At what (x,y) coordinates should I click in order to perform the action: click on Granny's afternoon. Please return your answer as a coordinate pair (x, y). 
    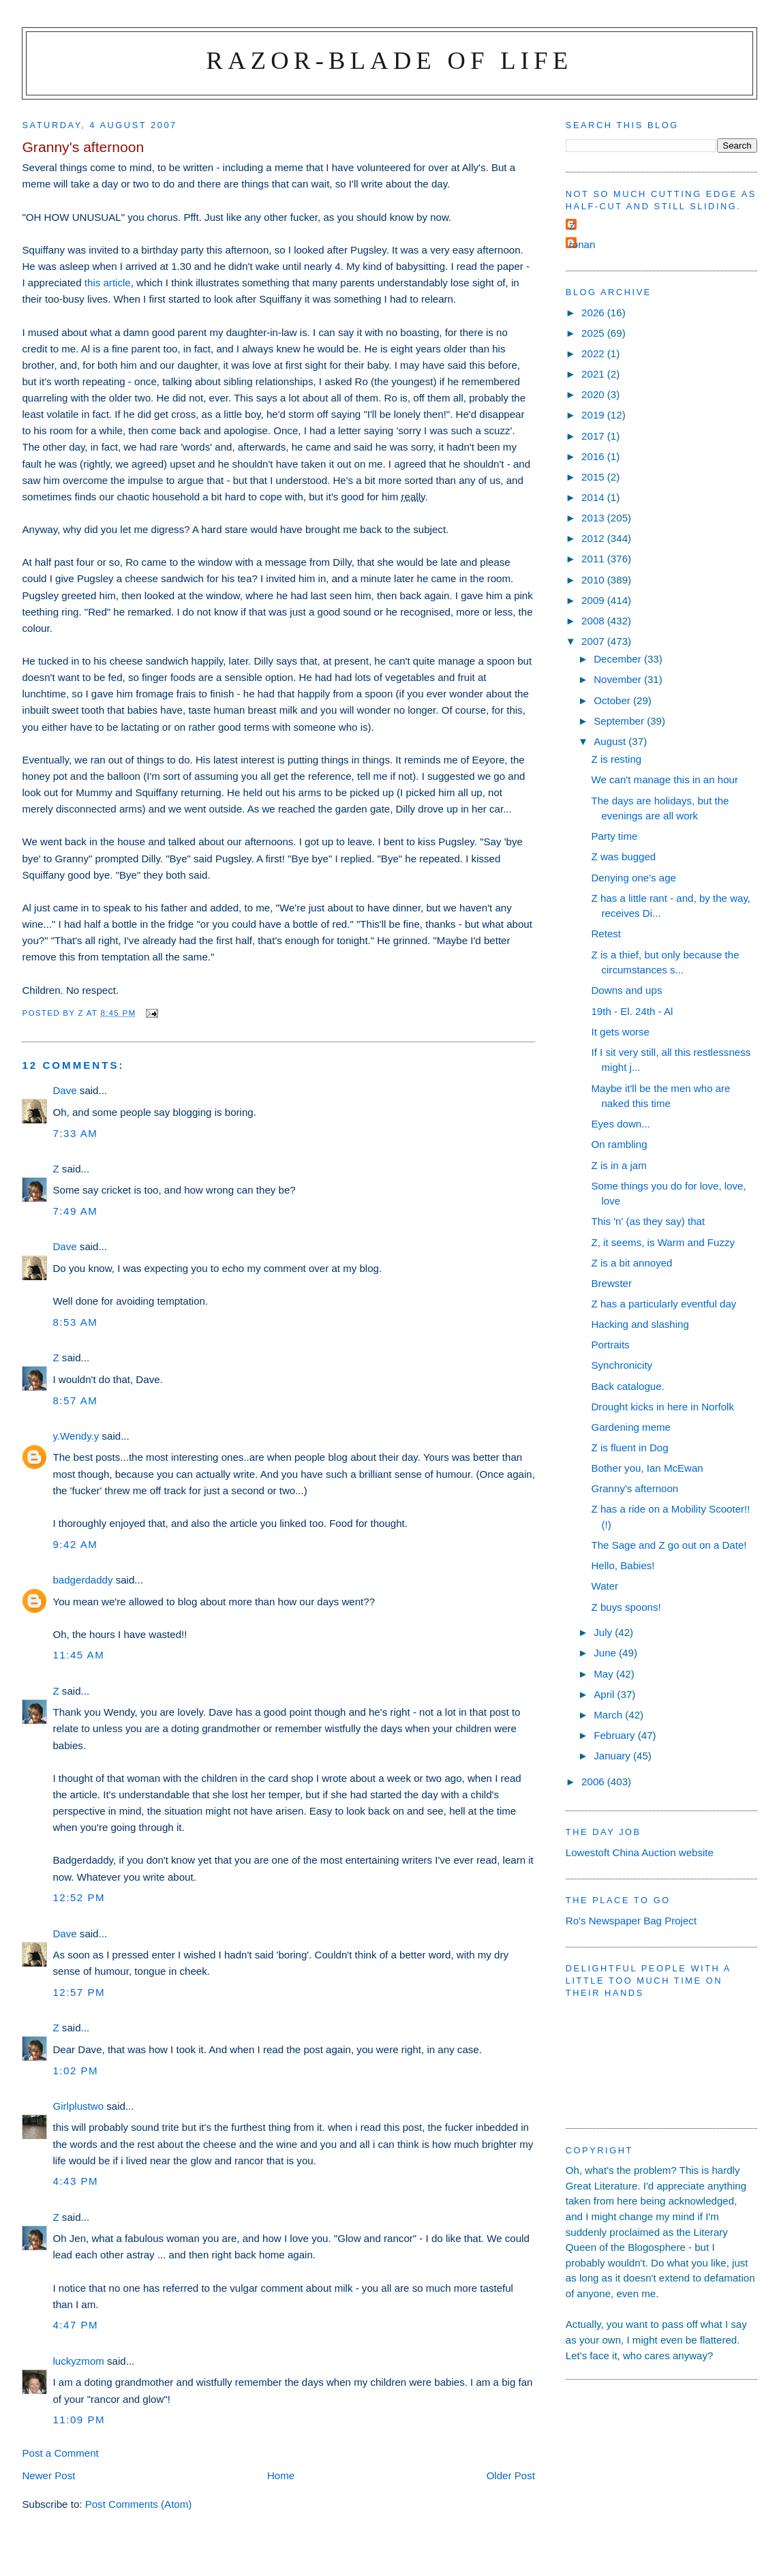
    Looking at the image, I should click on (634, 1488).